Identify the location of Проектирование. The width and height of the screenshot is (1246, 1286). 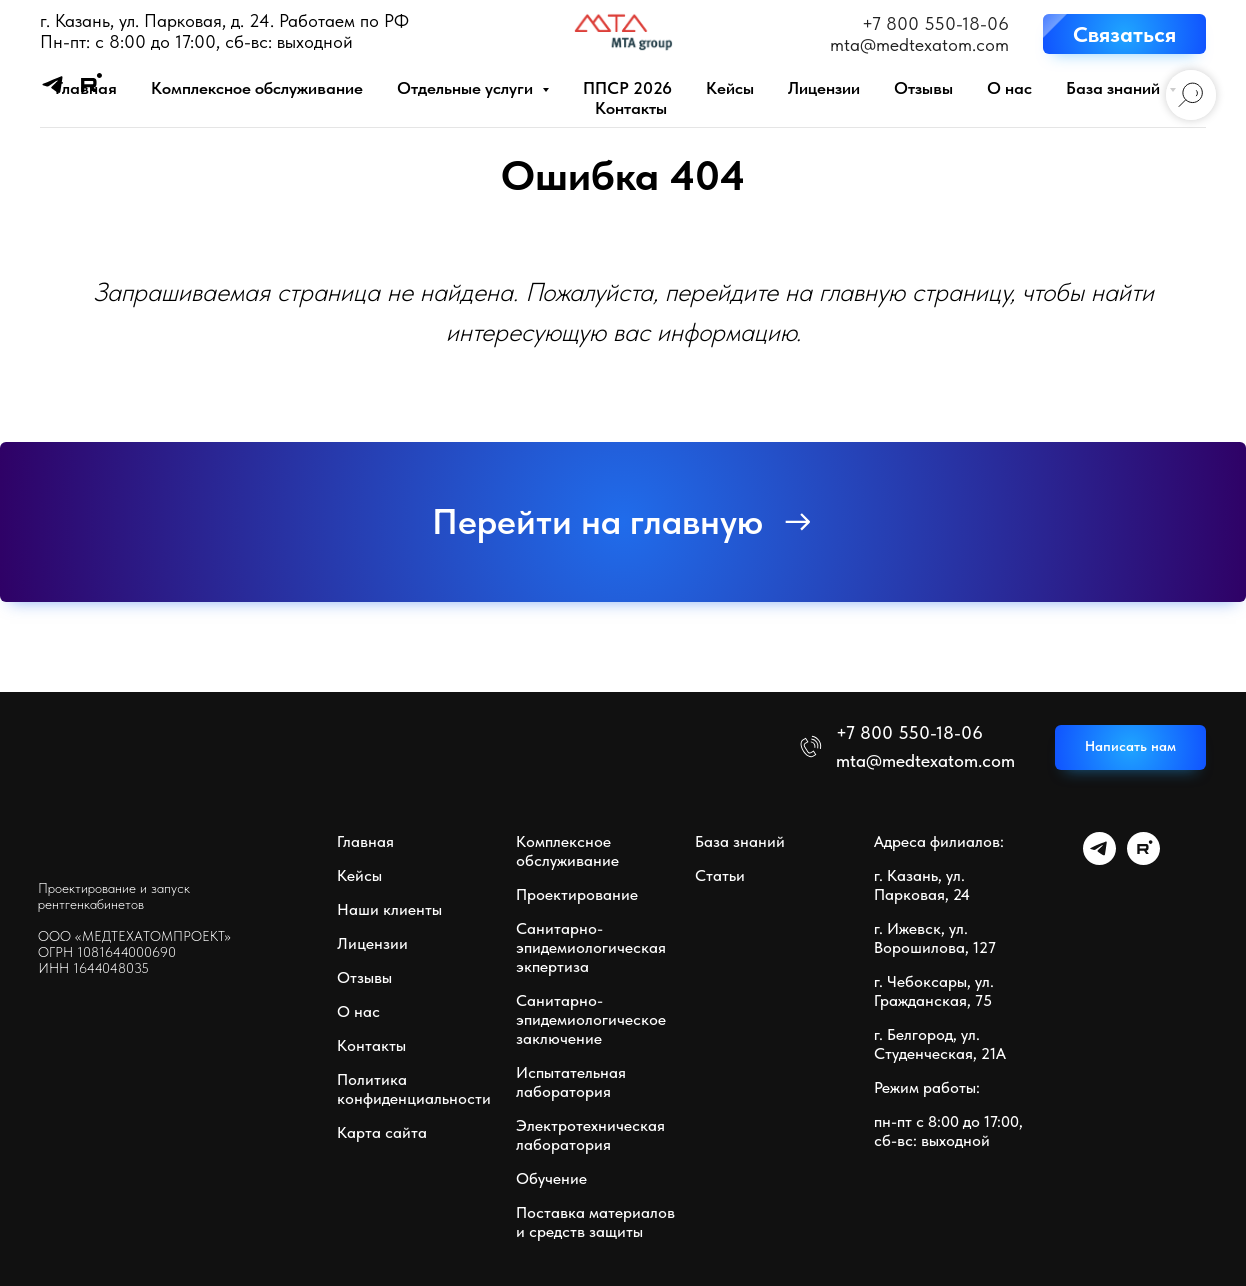
(577, 894).